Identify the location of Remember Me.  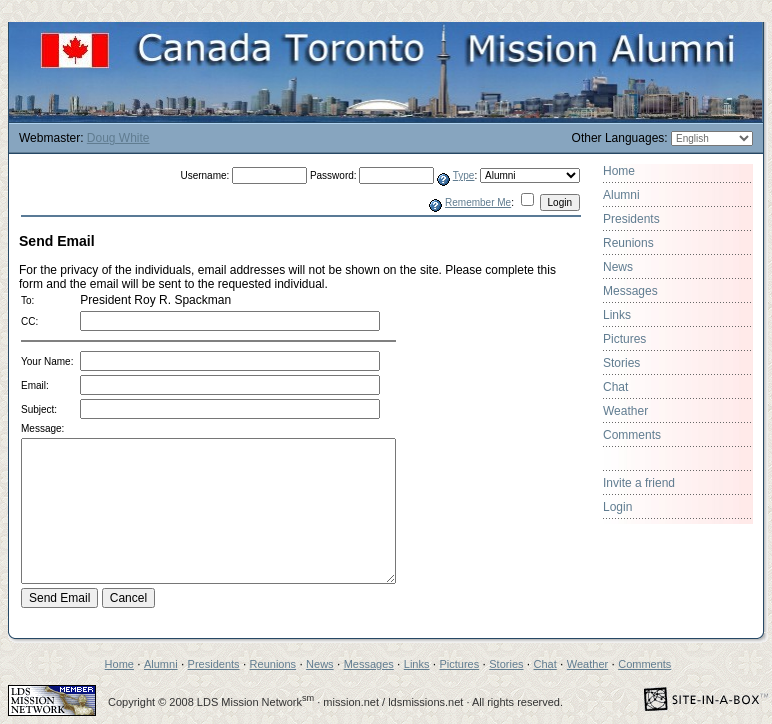
(478, 202).